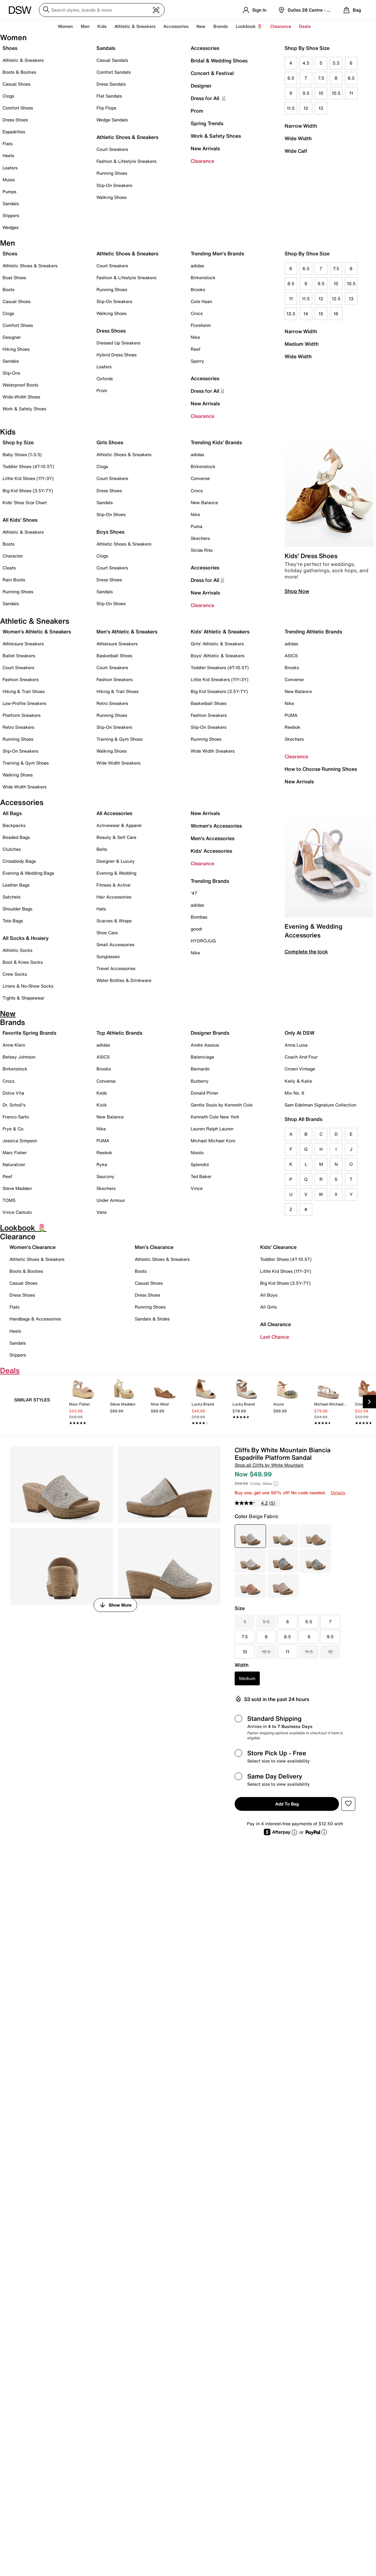 This screenshot has height=2576, width=376. Describe the element at coordinates (16, 885) in the screenshot. I see `Leather Bags` at that location.